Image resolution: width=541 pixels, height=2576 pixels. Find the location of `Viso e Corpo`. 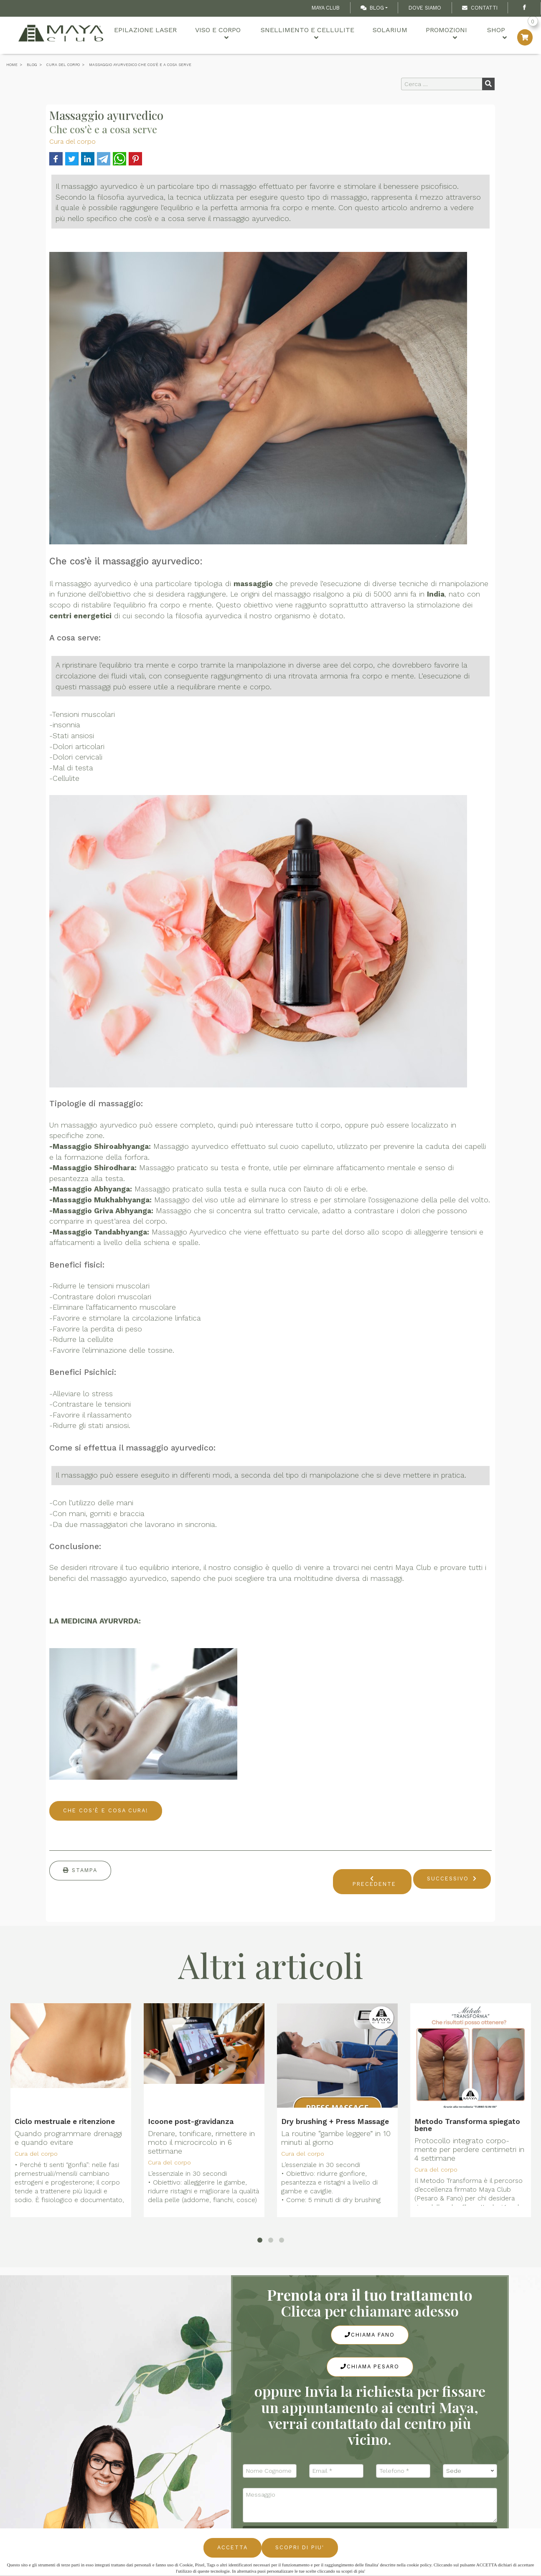

Viso e Corpo is located at coordinates (205, 34).